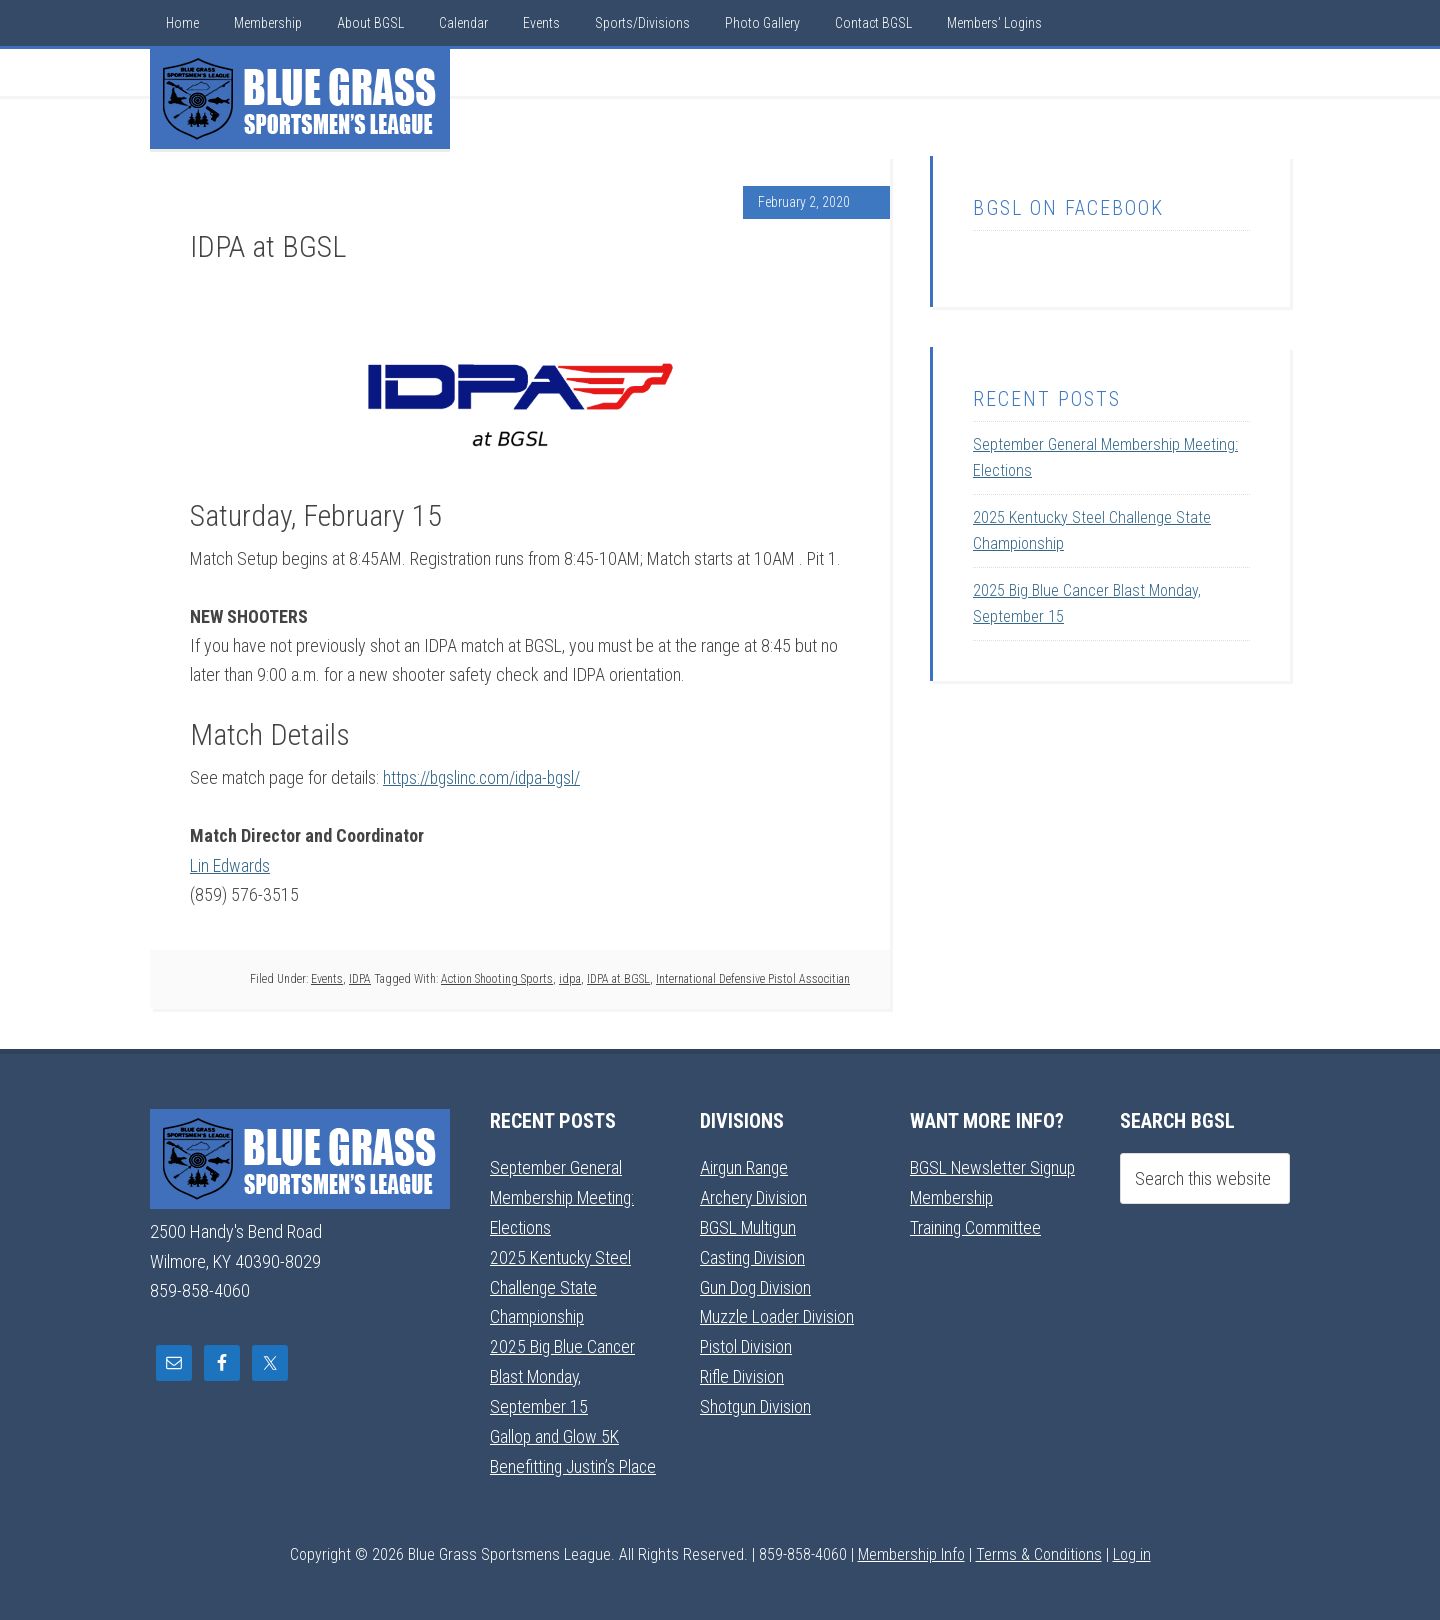 The image size is (1440, 1620). Describe the element at coordinates (749, 1224) in the screenshot. I see `BGSL Multigun` at that location.